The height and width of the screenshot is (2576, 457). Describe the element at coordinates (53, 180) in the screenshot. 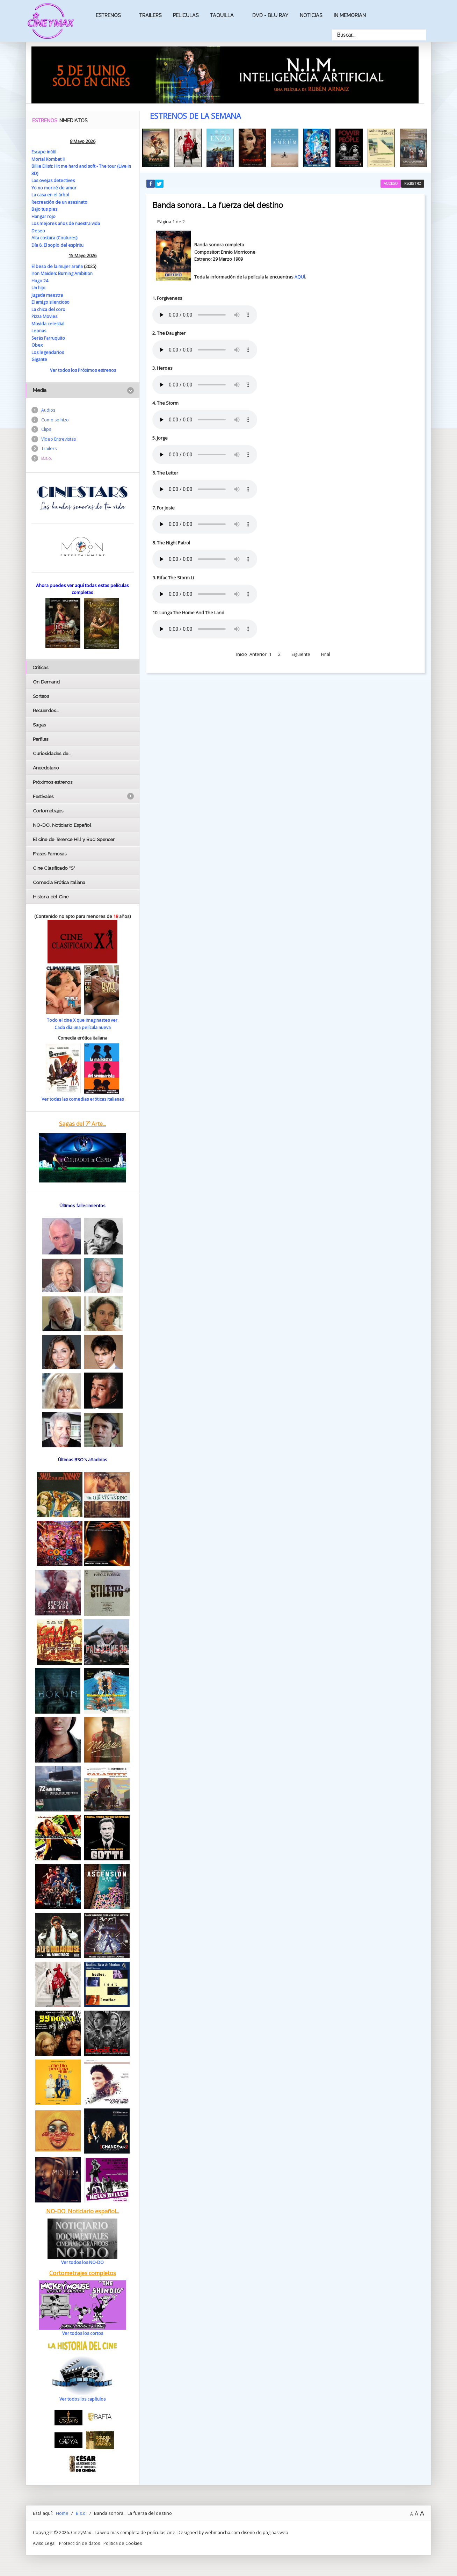

I see `Las ovejas detectives` at that location.